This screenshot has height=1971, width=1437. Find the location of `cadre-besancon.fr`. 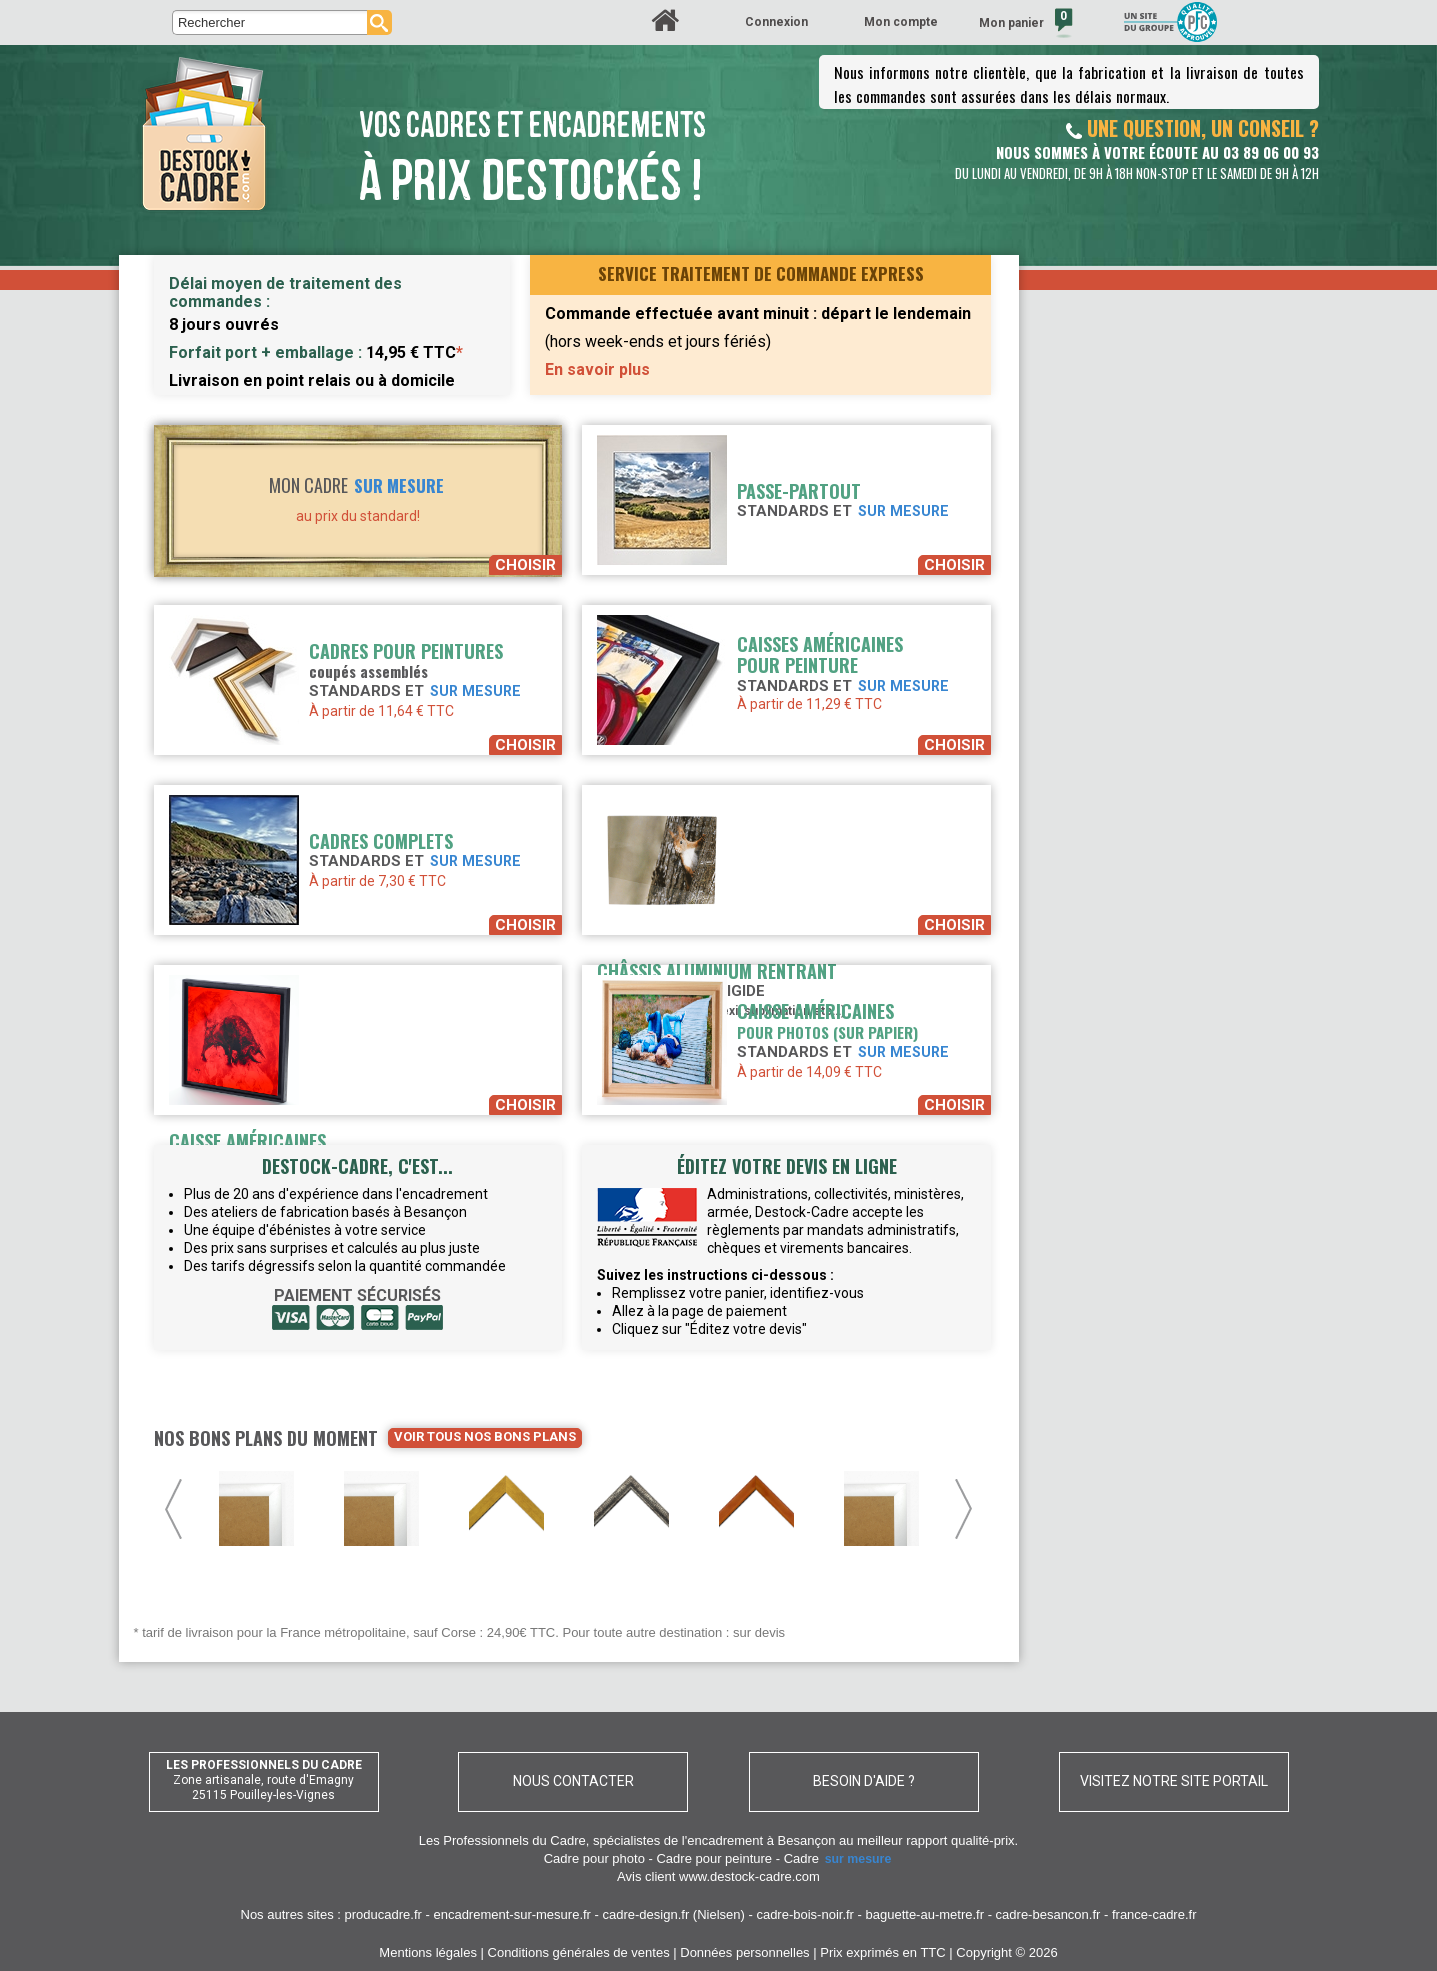

cadre-besancon.fr is located at coordinates (1048, 1914).